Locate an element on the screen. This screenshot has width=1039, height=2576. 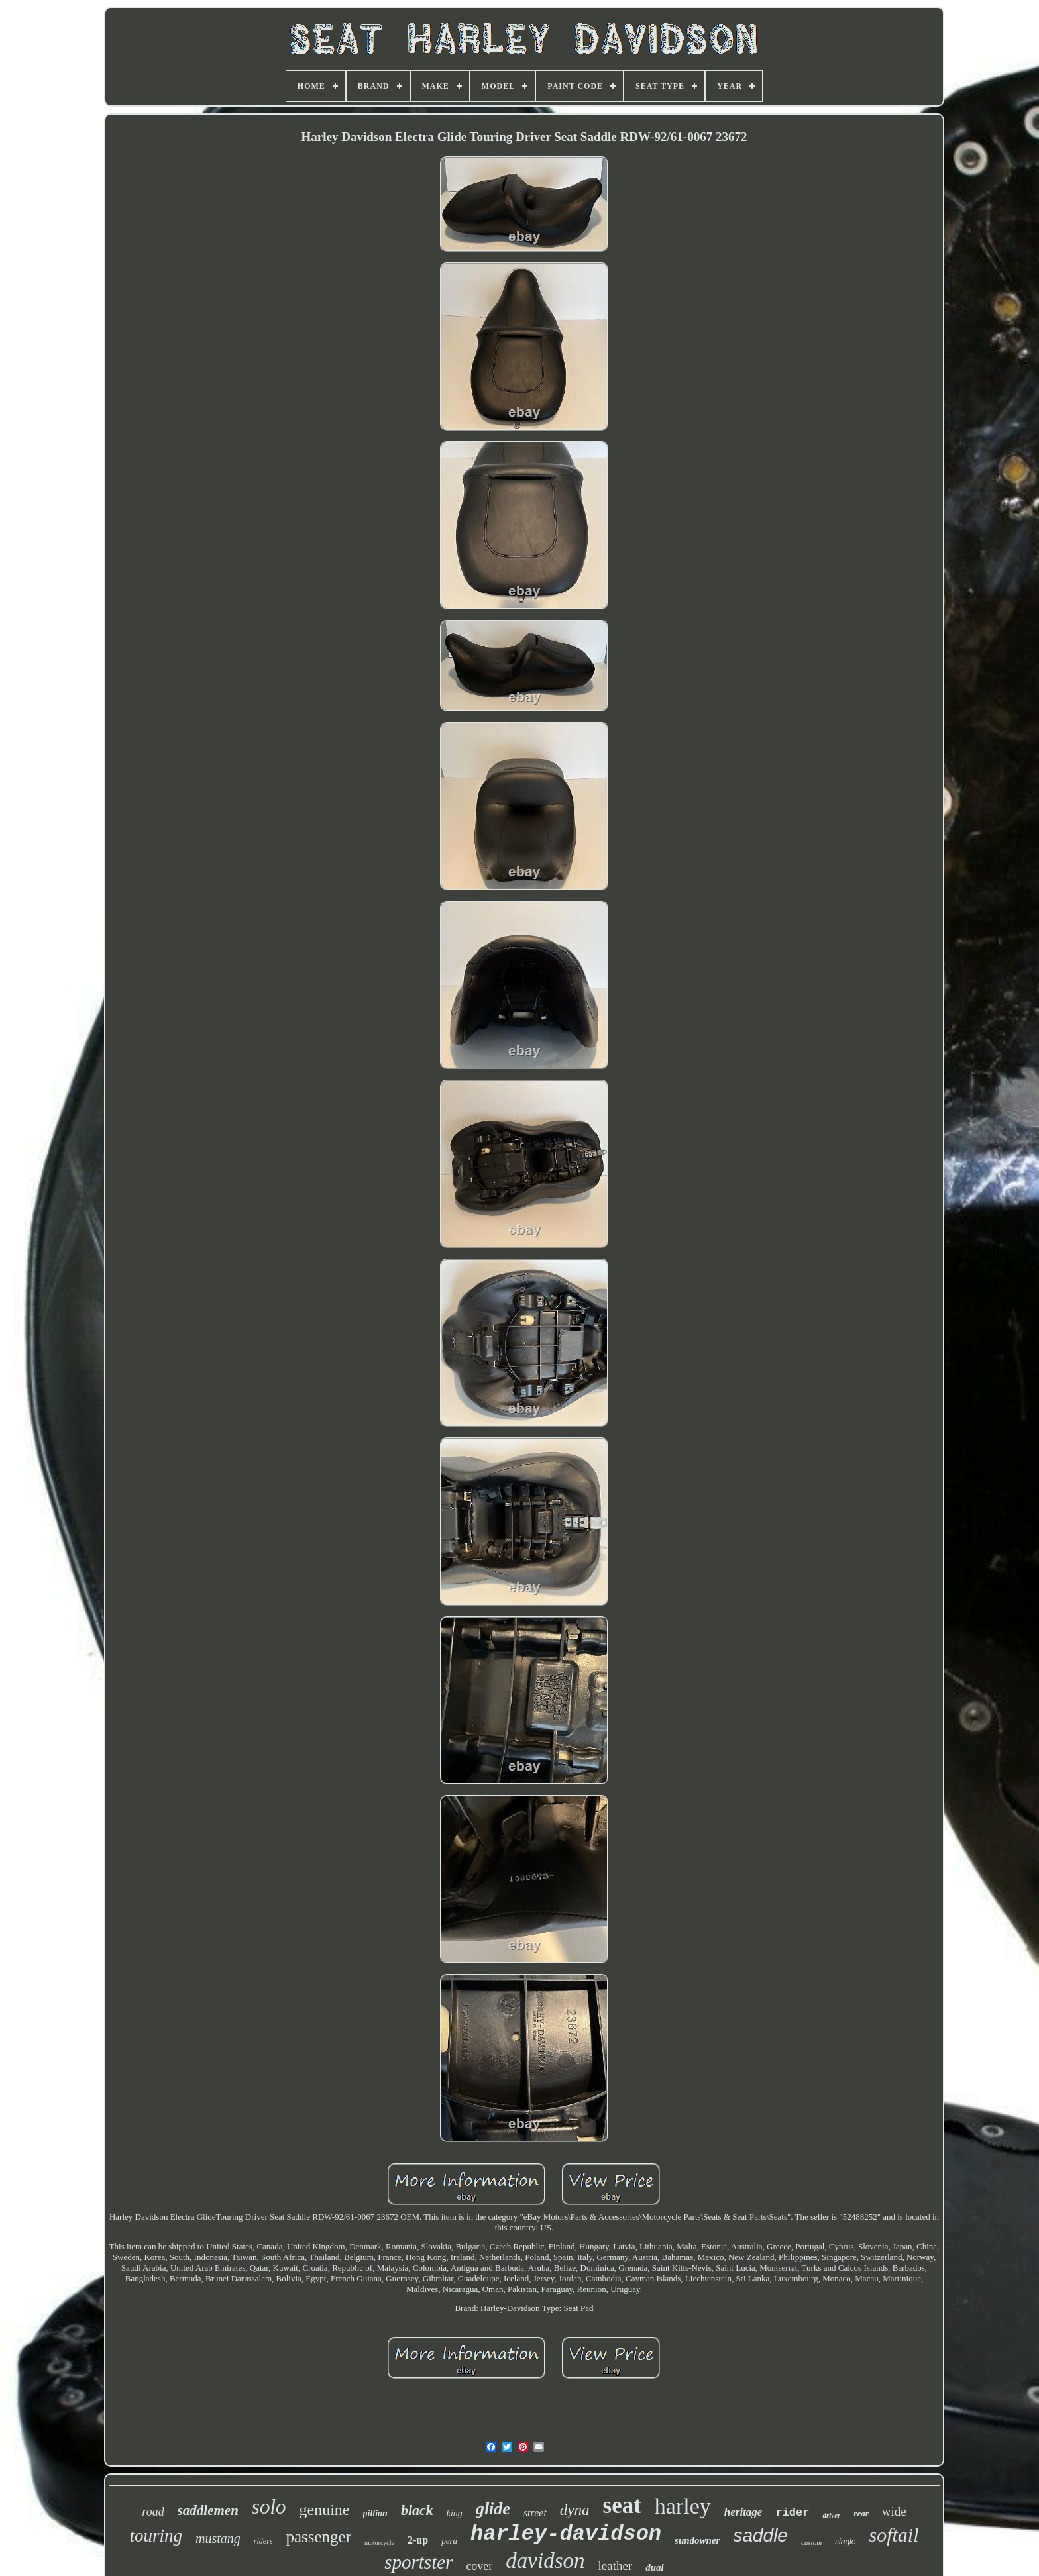
pillion is located at coordinates (375, 2513).